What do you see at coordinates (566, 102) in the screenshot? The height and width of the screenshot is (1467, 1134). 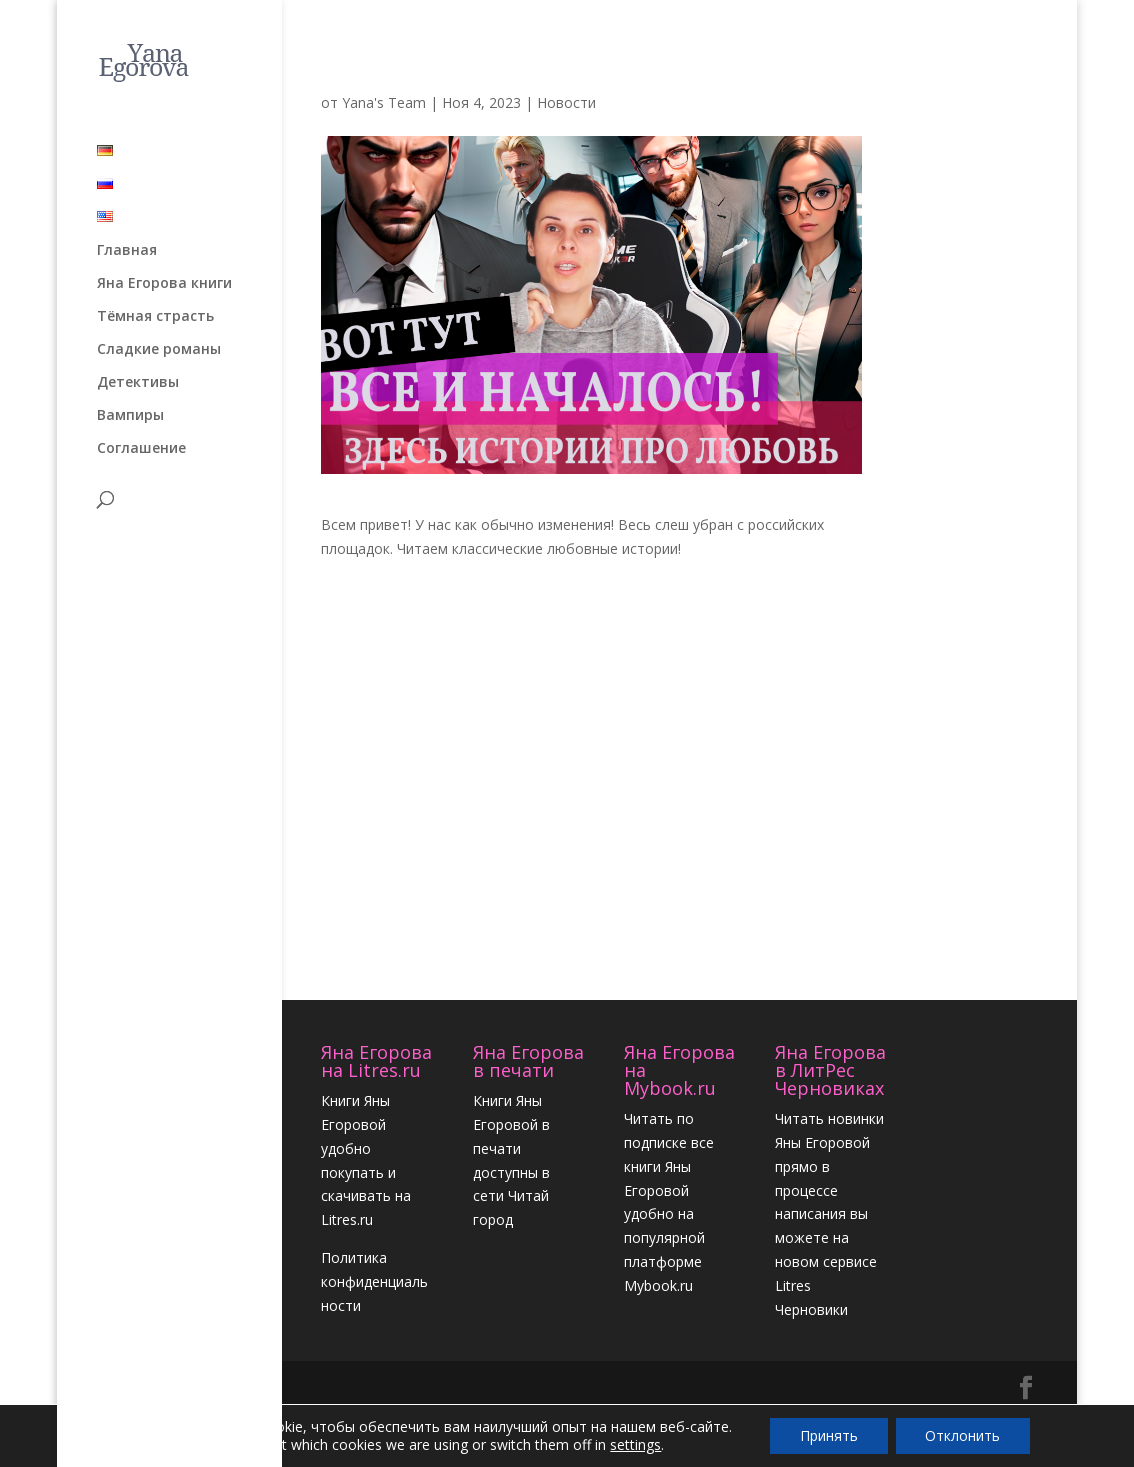 I see `Новости` at bounding box center [566, 102].